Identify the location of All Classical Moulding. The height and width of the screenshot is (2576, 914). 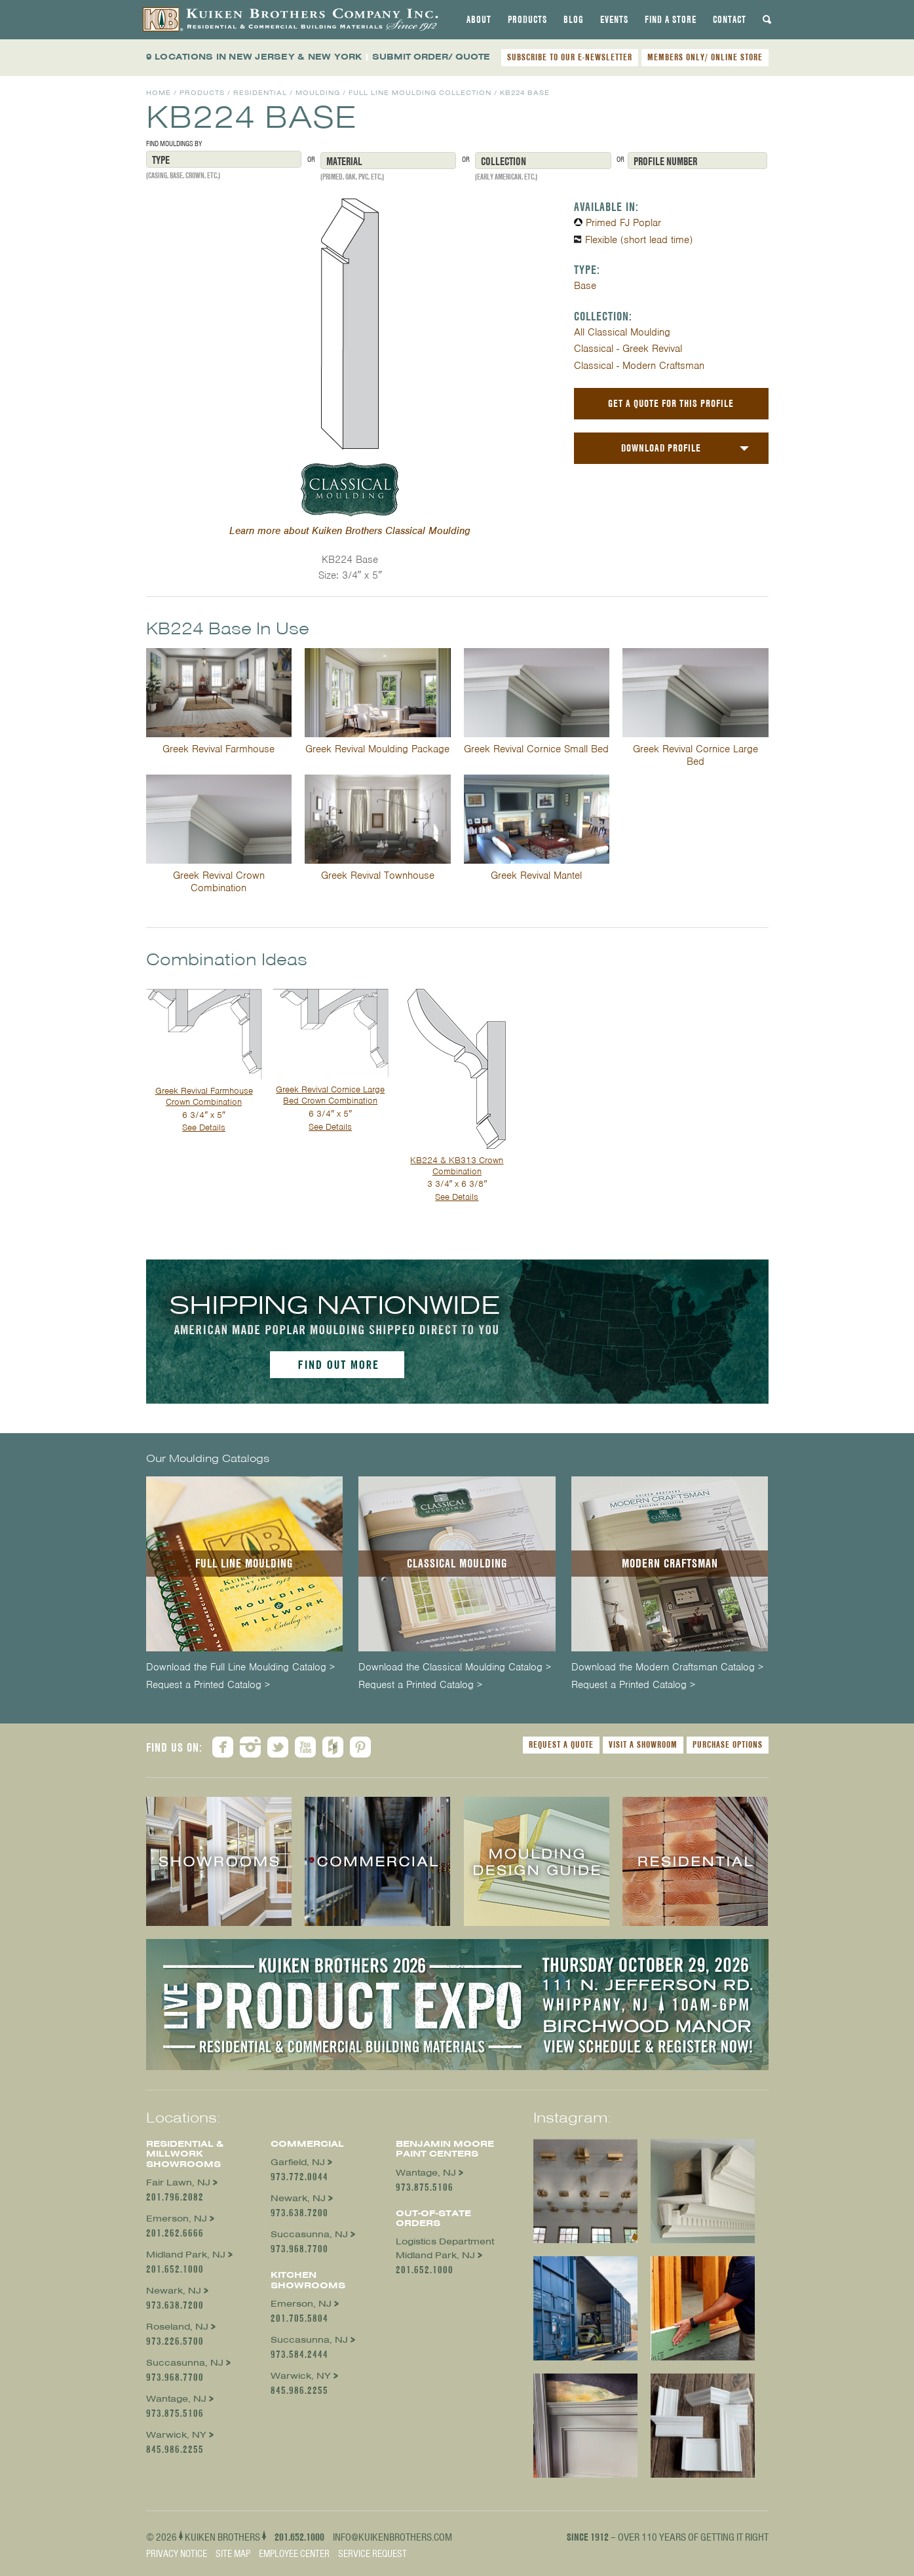
(622, 332).